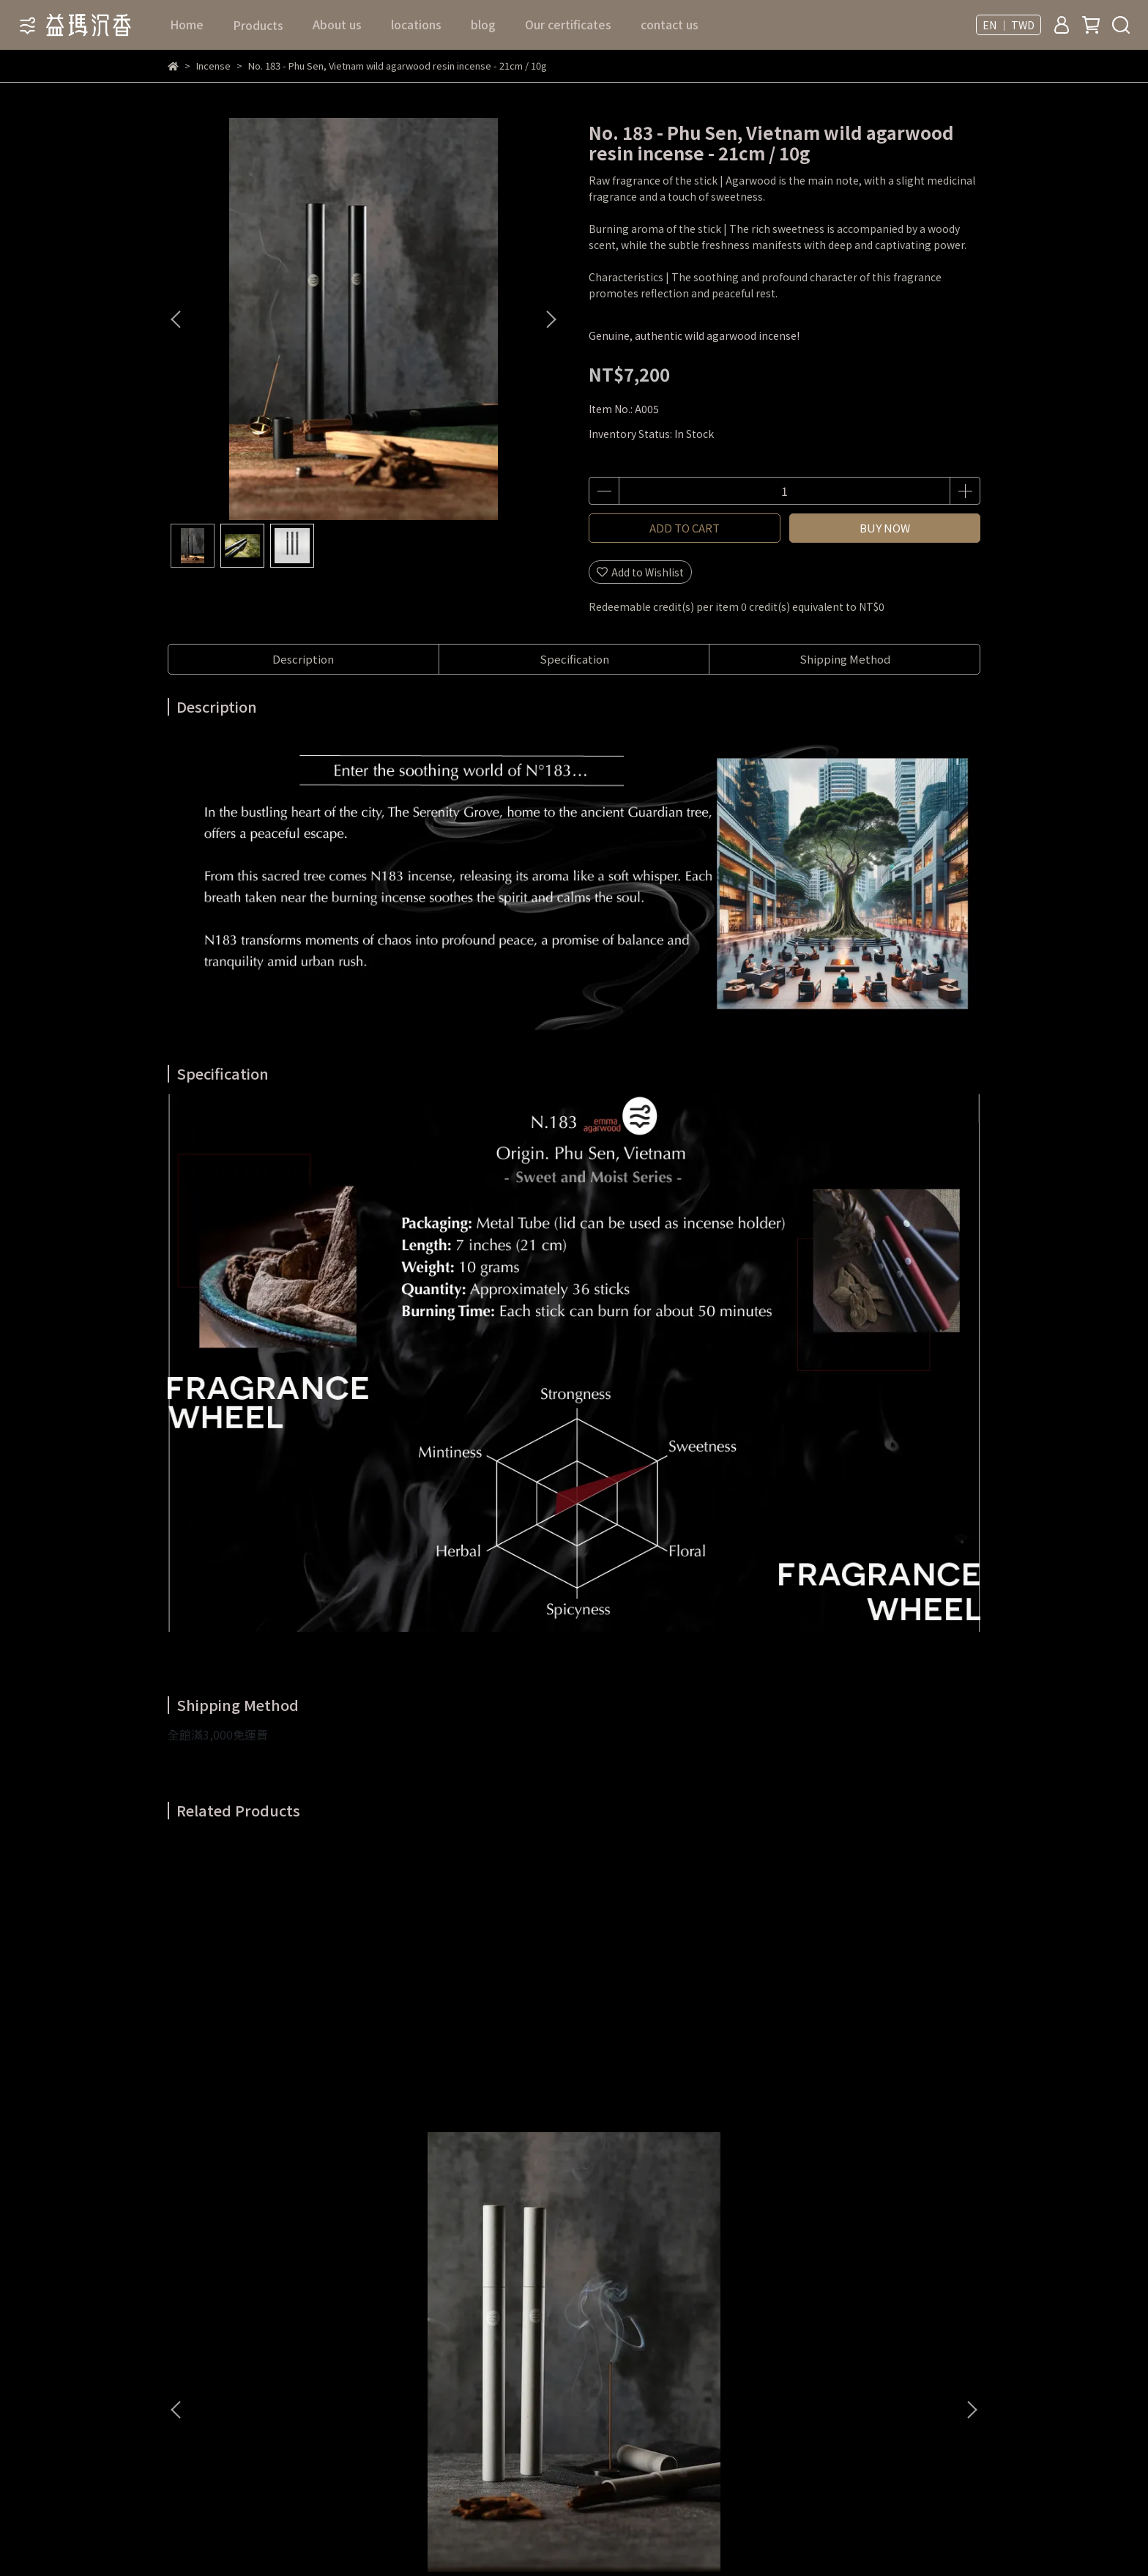  What do you see at coordinates (475, 2082) in the screenshot?
I see `No. 156 - India wild agarwood resin incense - 21cm / 20g` at bounding box center [475, 2082].